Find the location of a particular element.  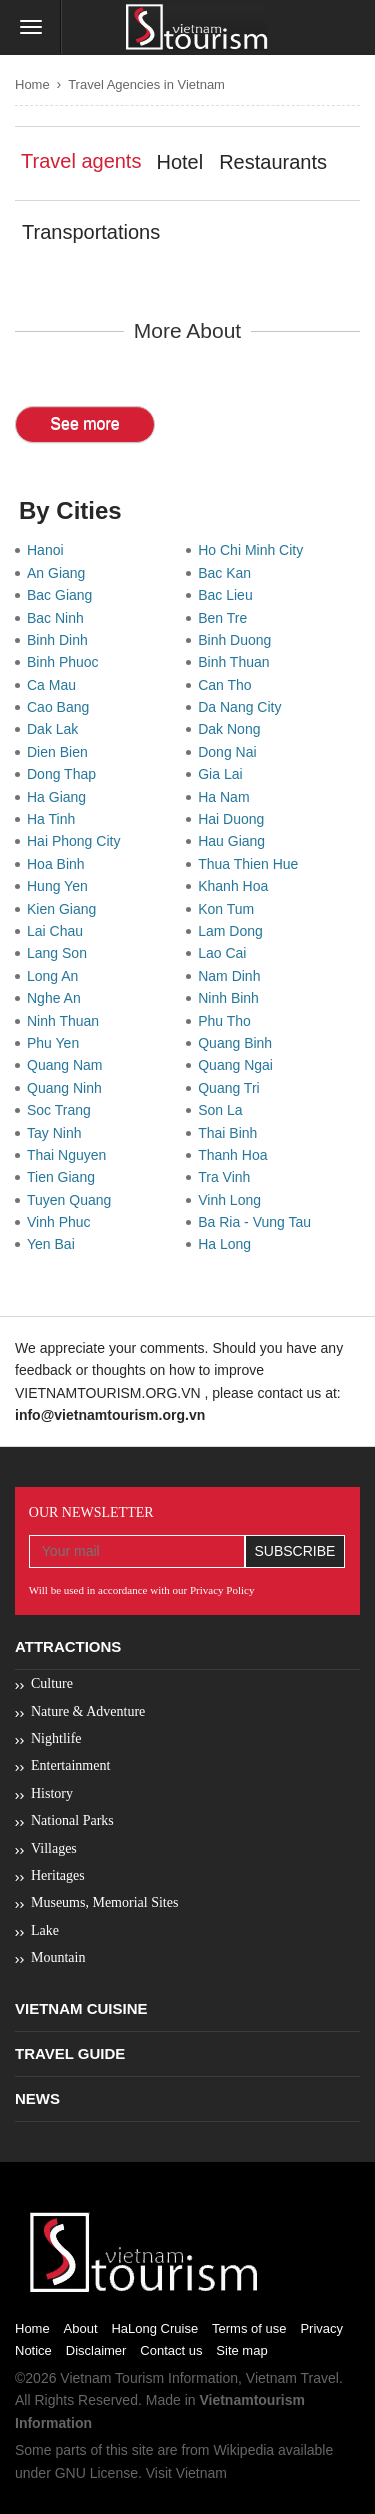

Phu Yen is located at coordinates (57, 1043).